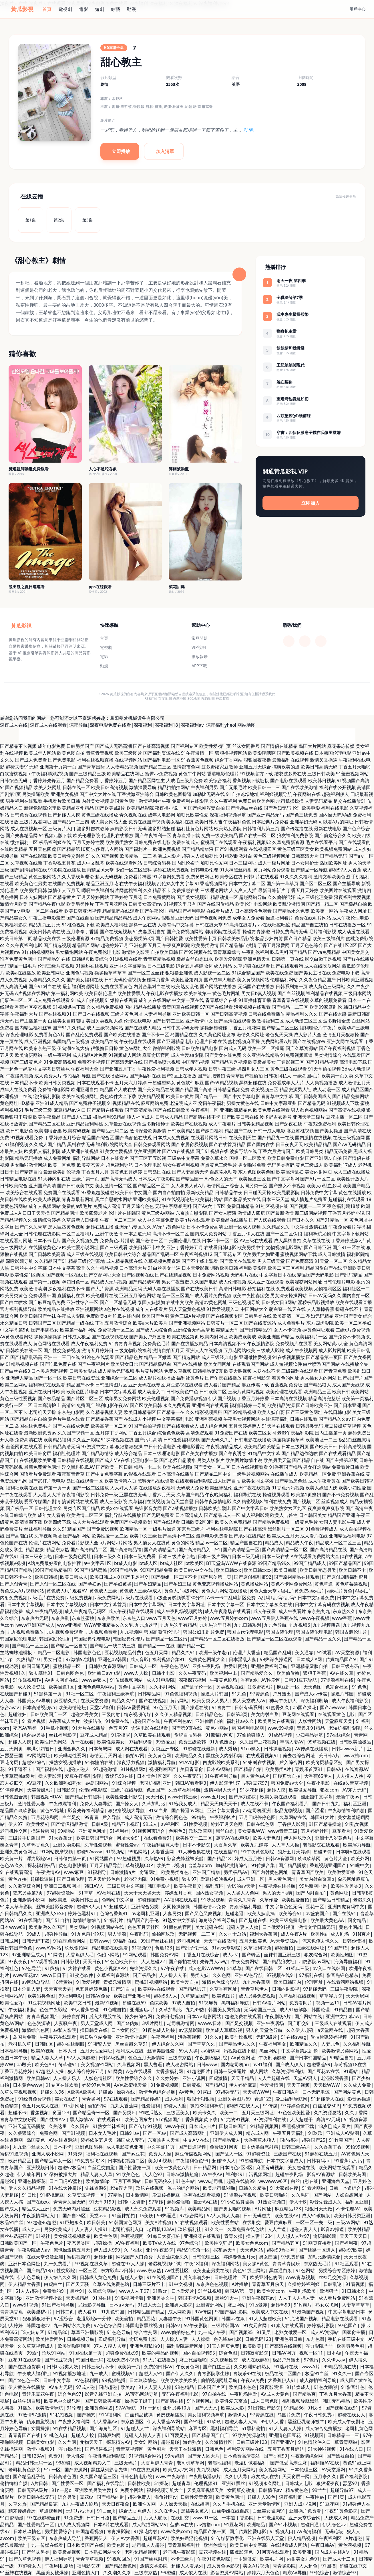 This screenshot has width=374, height=2576. I want to click on 日日干天天操, so click(36, 1213).